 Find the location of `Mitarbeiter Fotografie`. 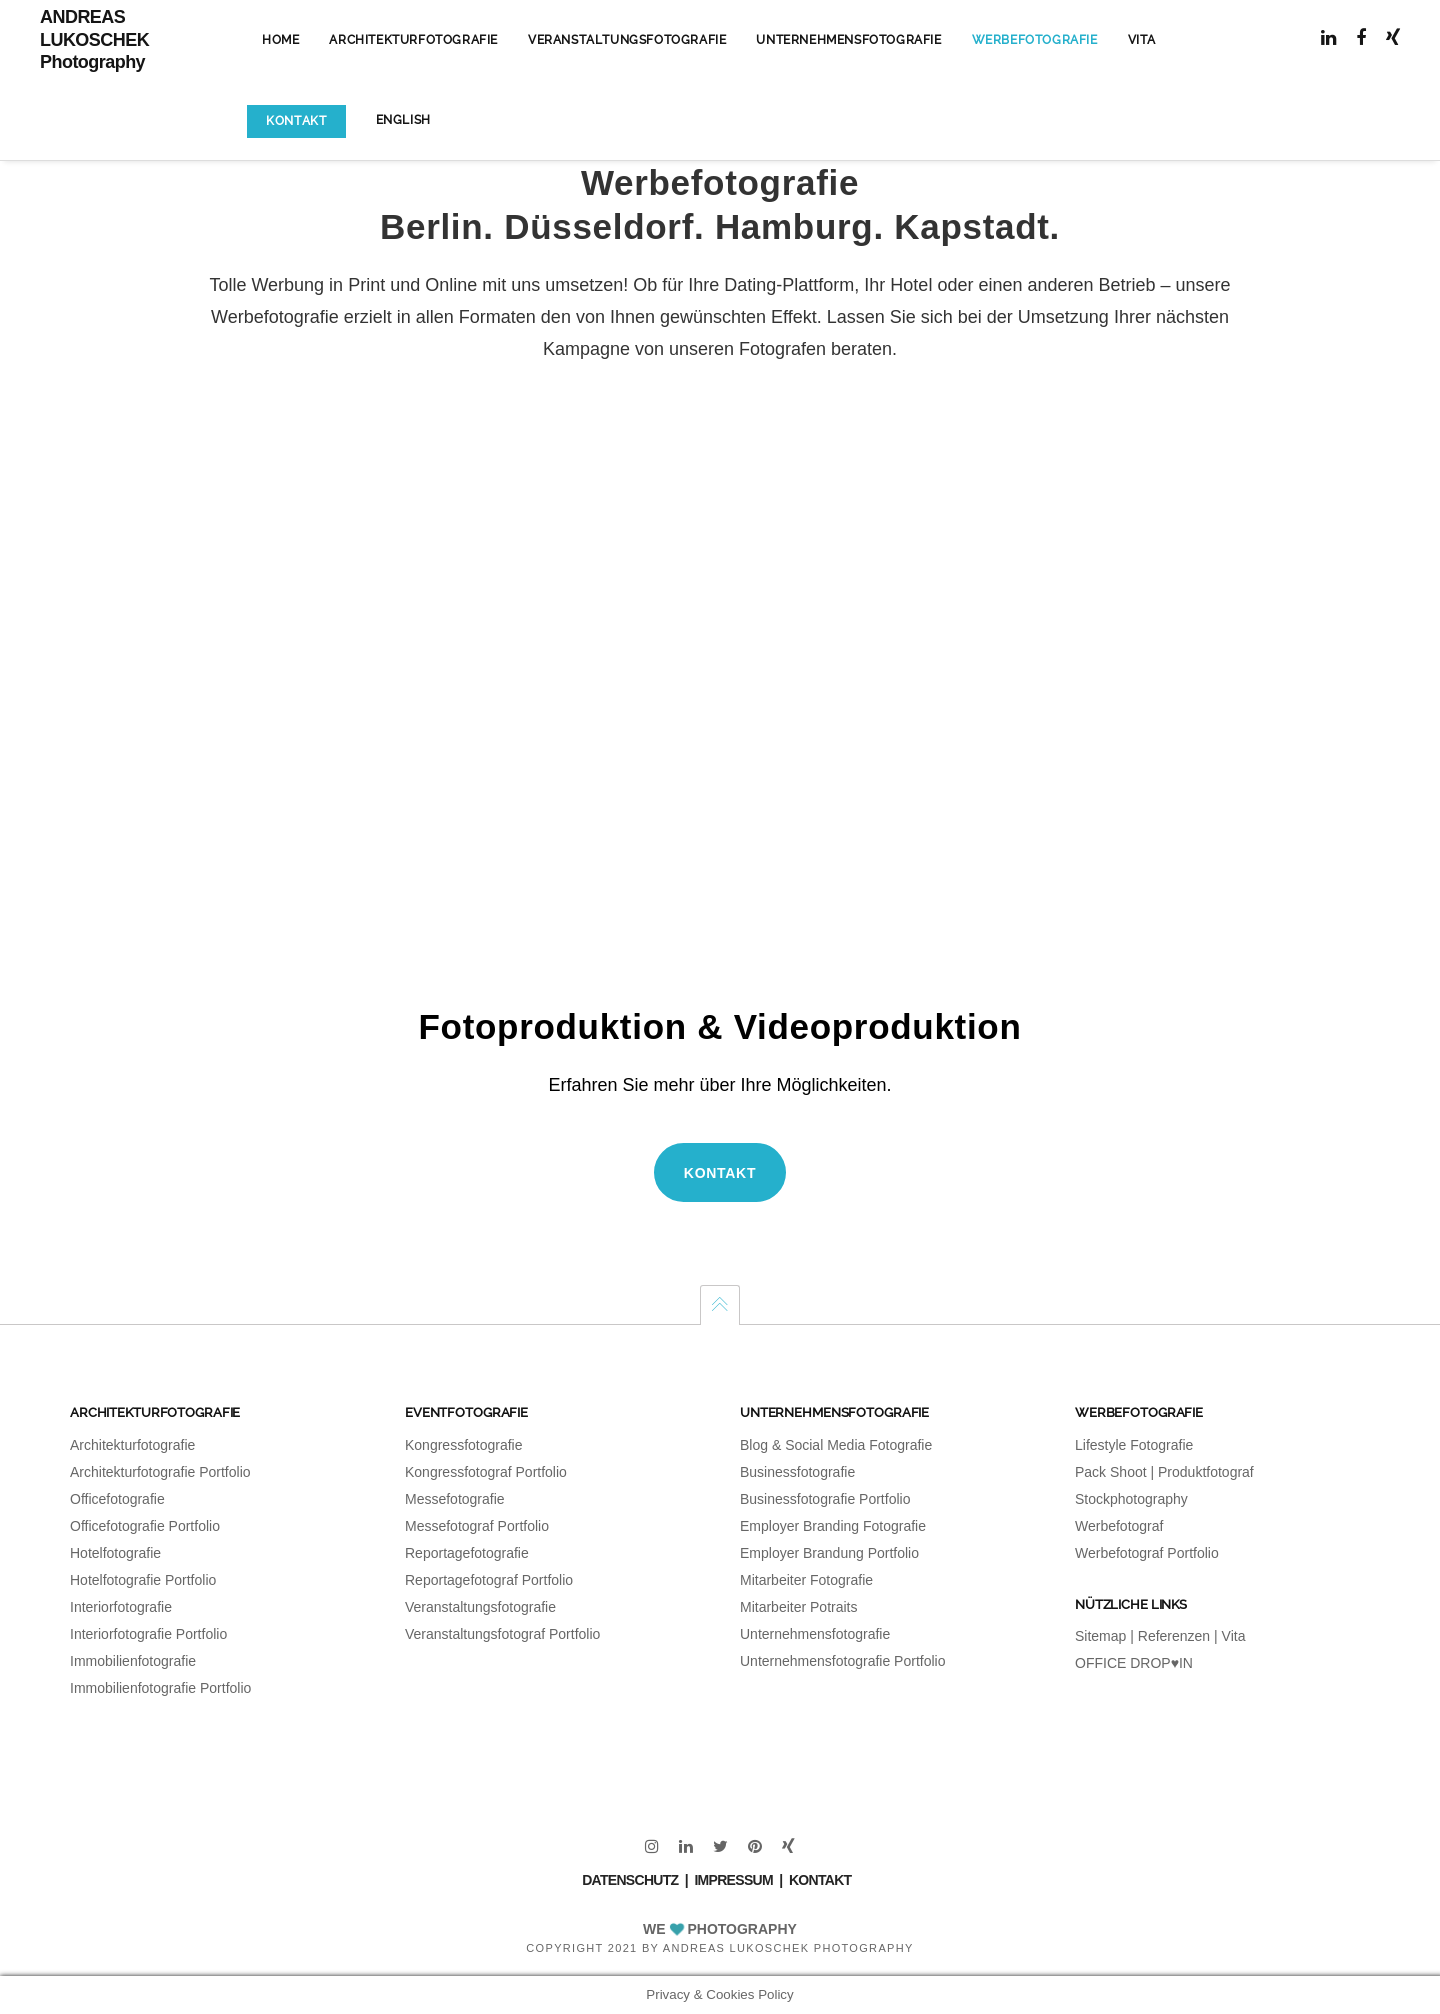

Mitarbeiter Fotografie is located at coordinates (806, 1580).